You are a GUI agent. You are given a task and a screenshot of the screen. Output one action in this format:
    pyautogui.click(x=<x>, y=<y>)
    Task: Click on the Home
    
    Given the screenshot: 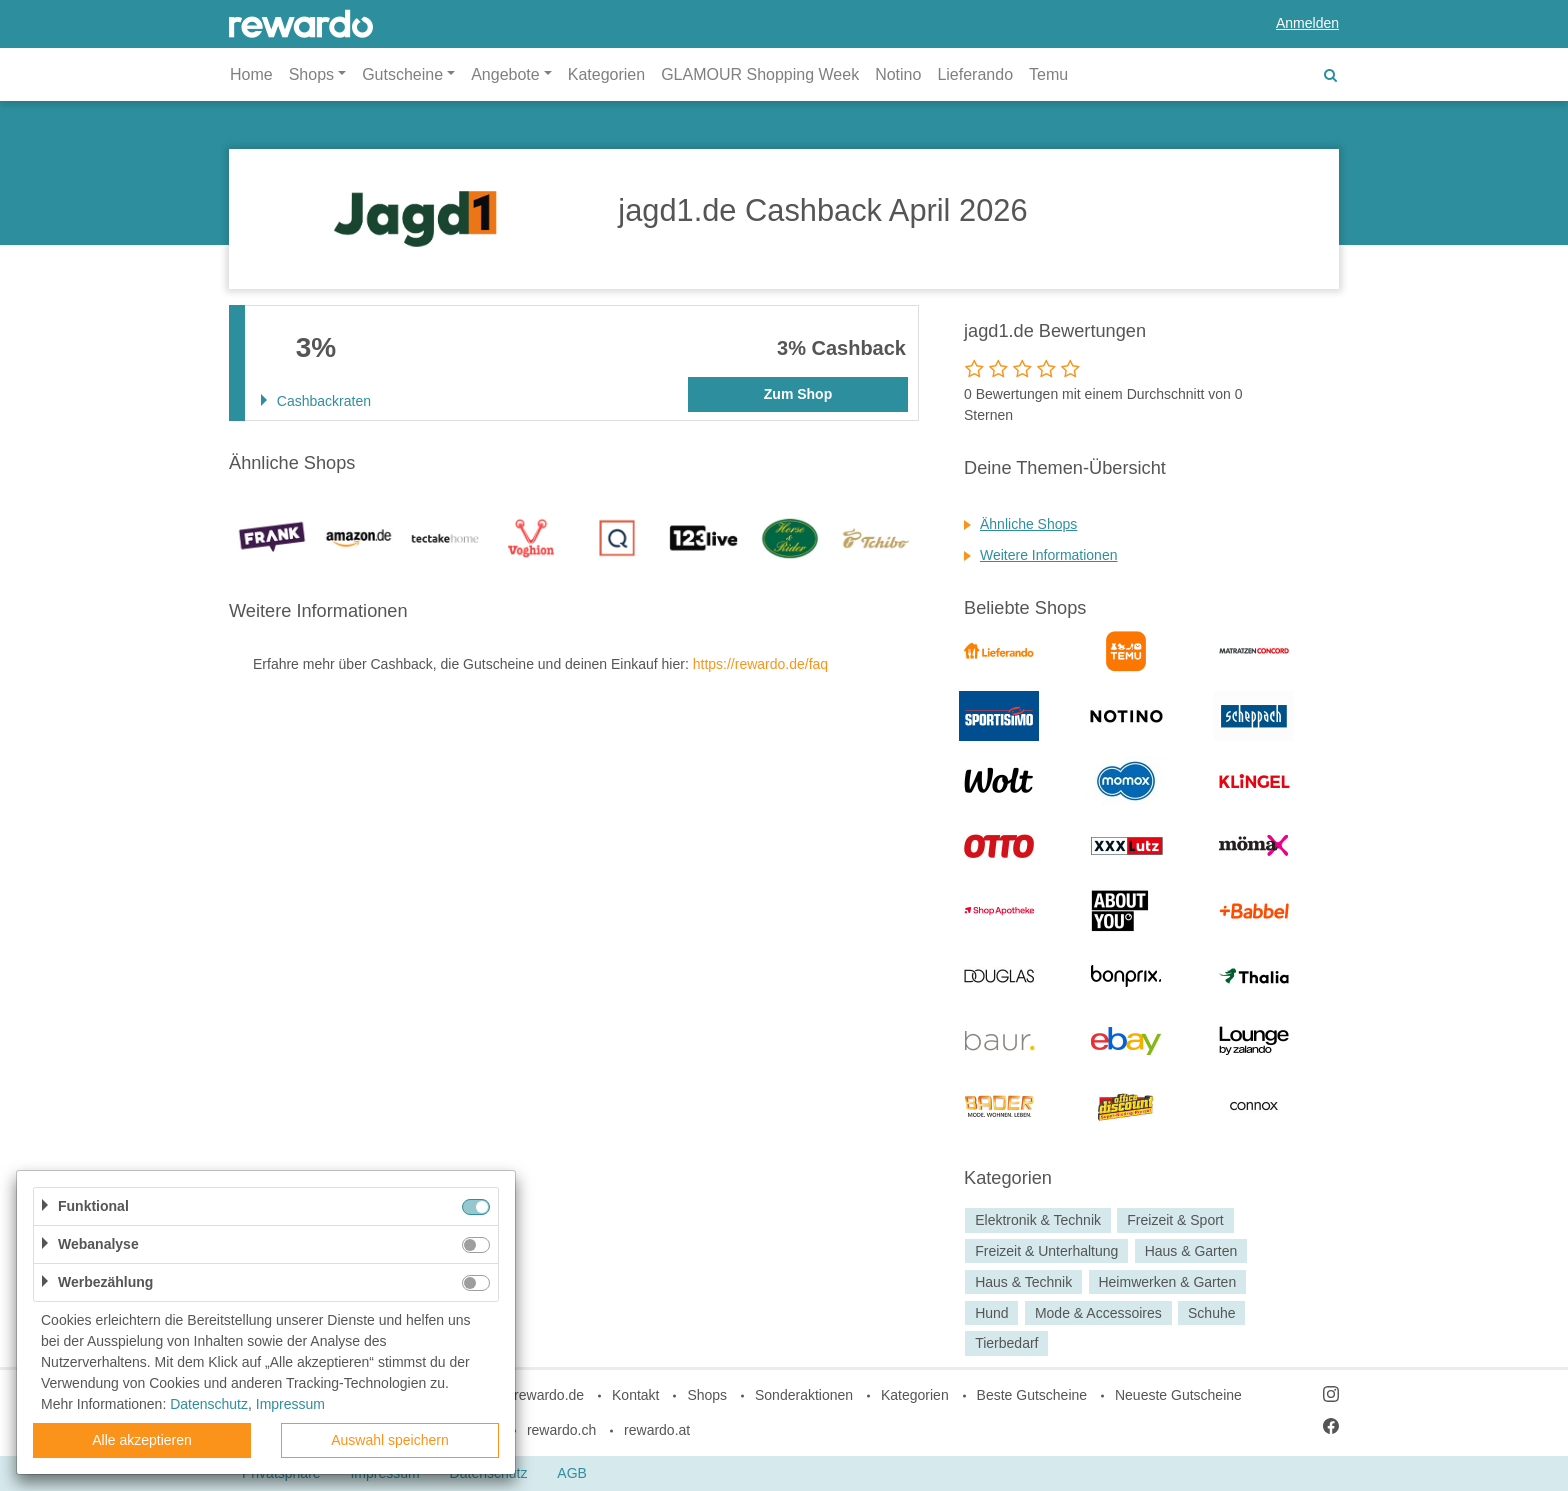 What is the action you would take?
    pyautogui.click(x=251, y=74)
    